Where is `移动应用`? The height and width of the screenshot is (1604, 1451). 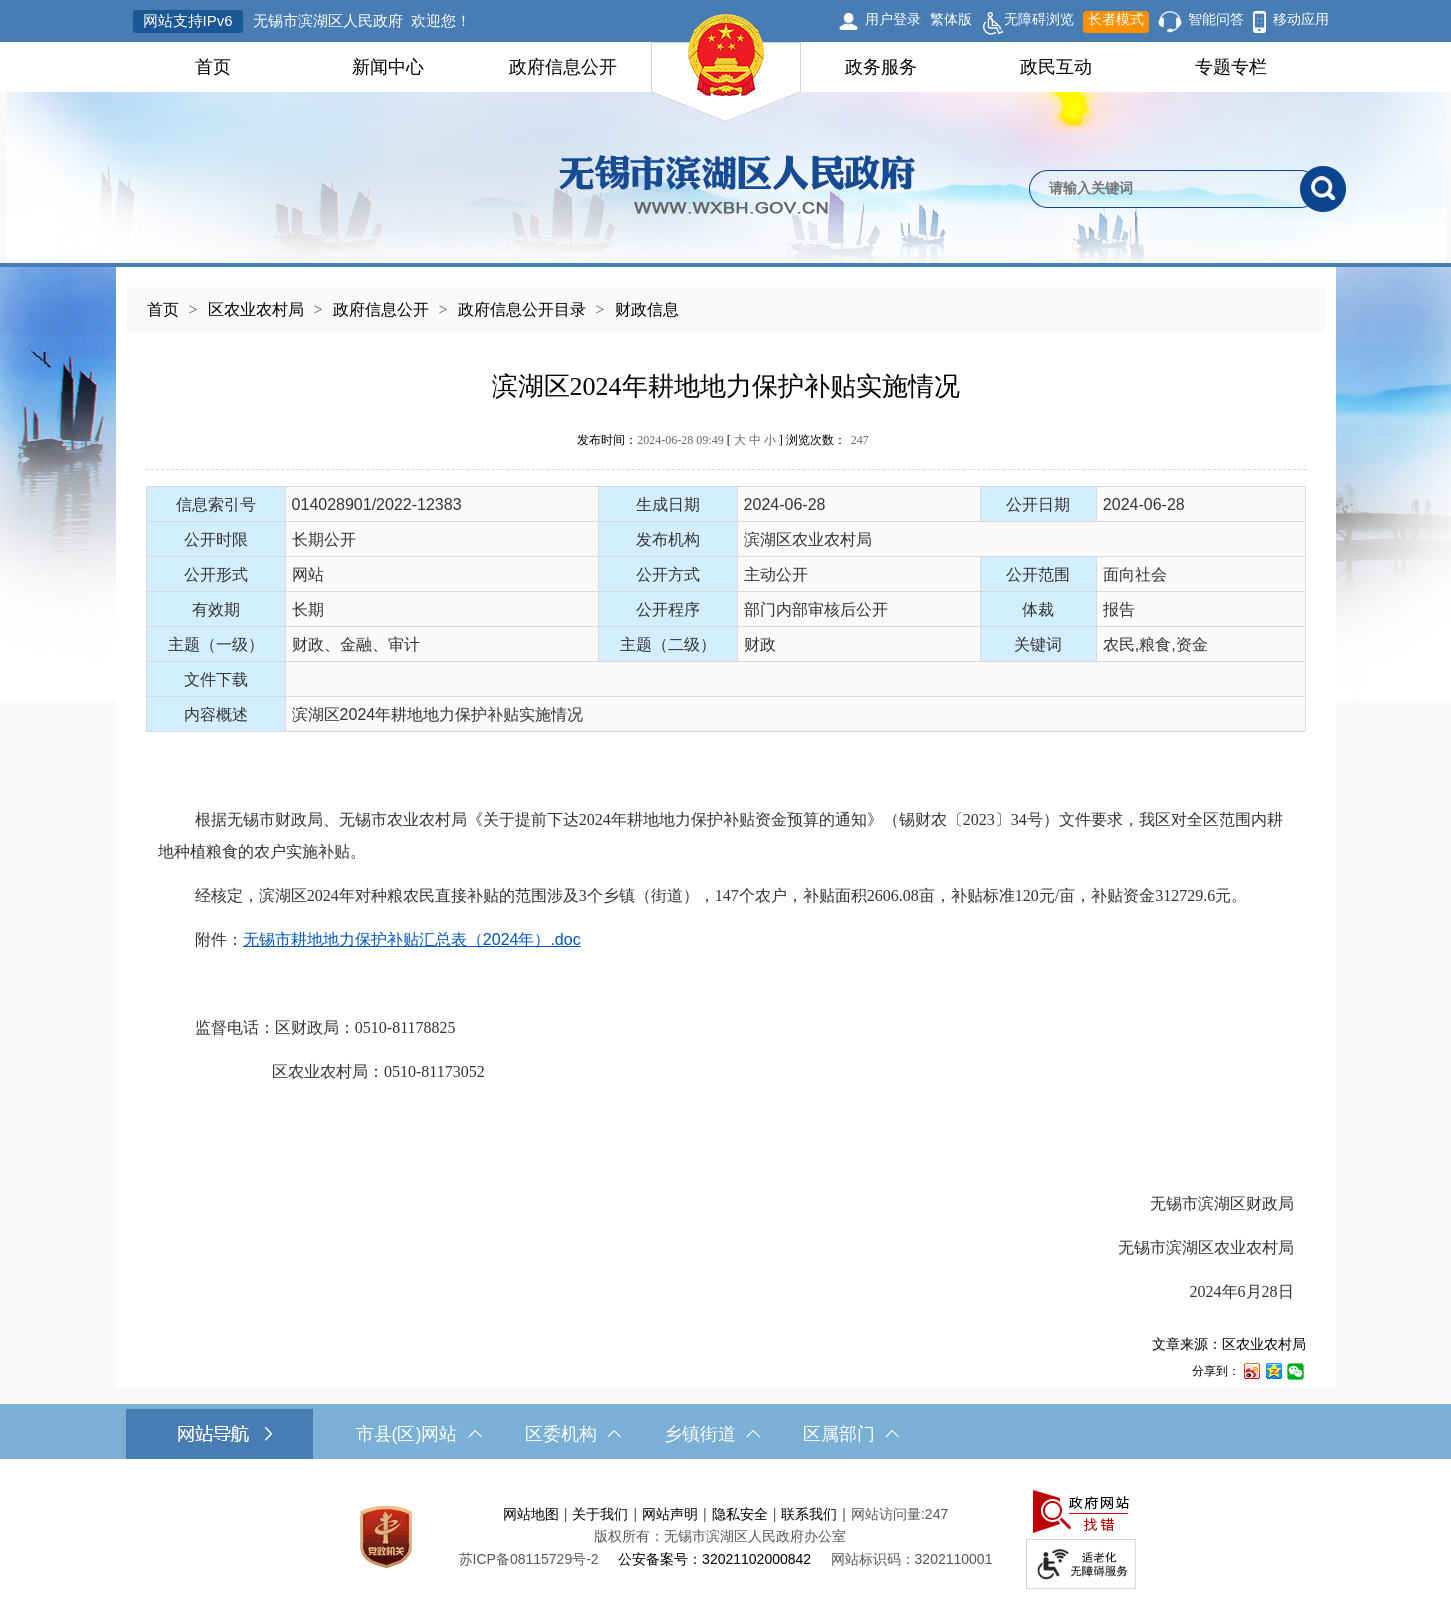
移动应用 is located at coordinates (1301, 19).